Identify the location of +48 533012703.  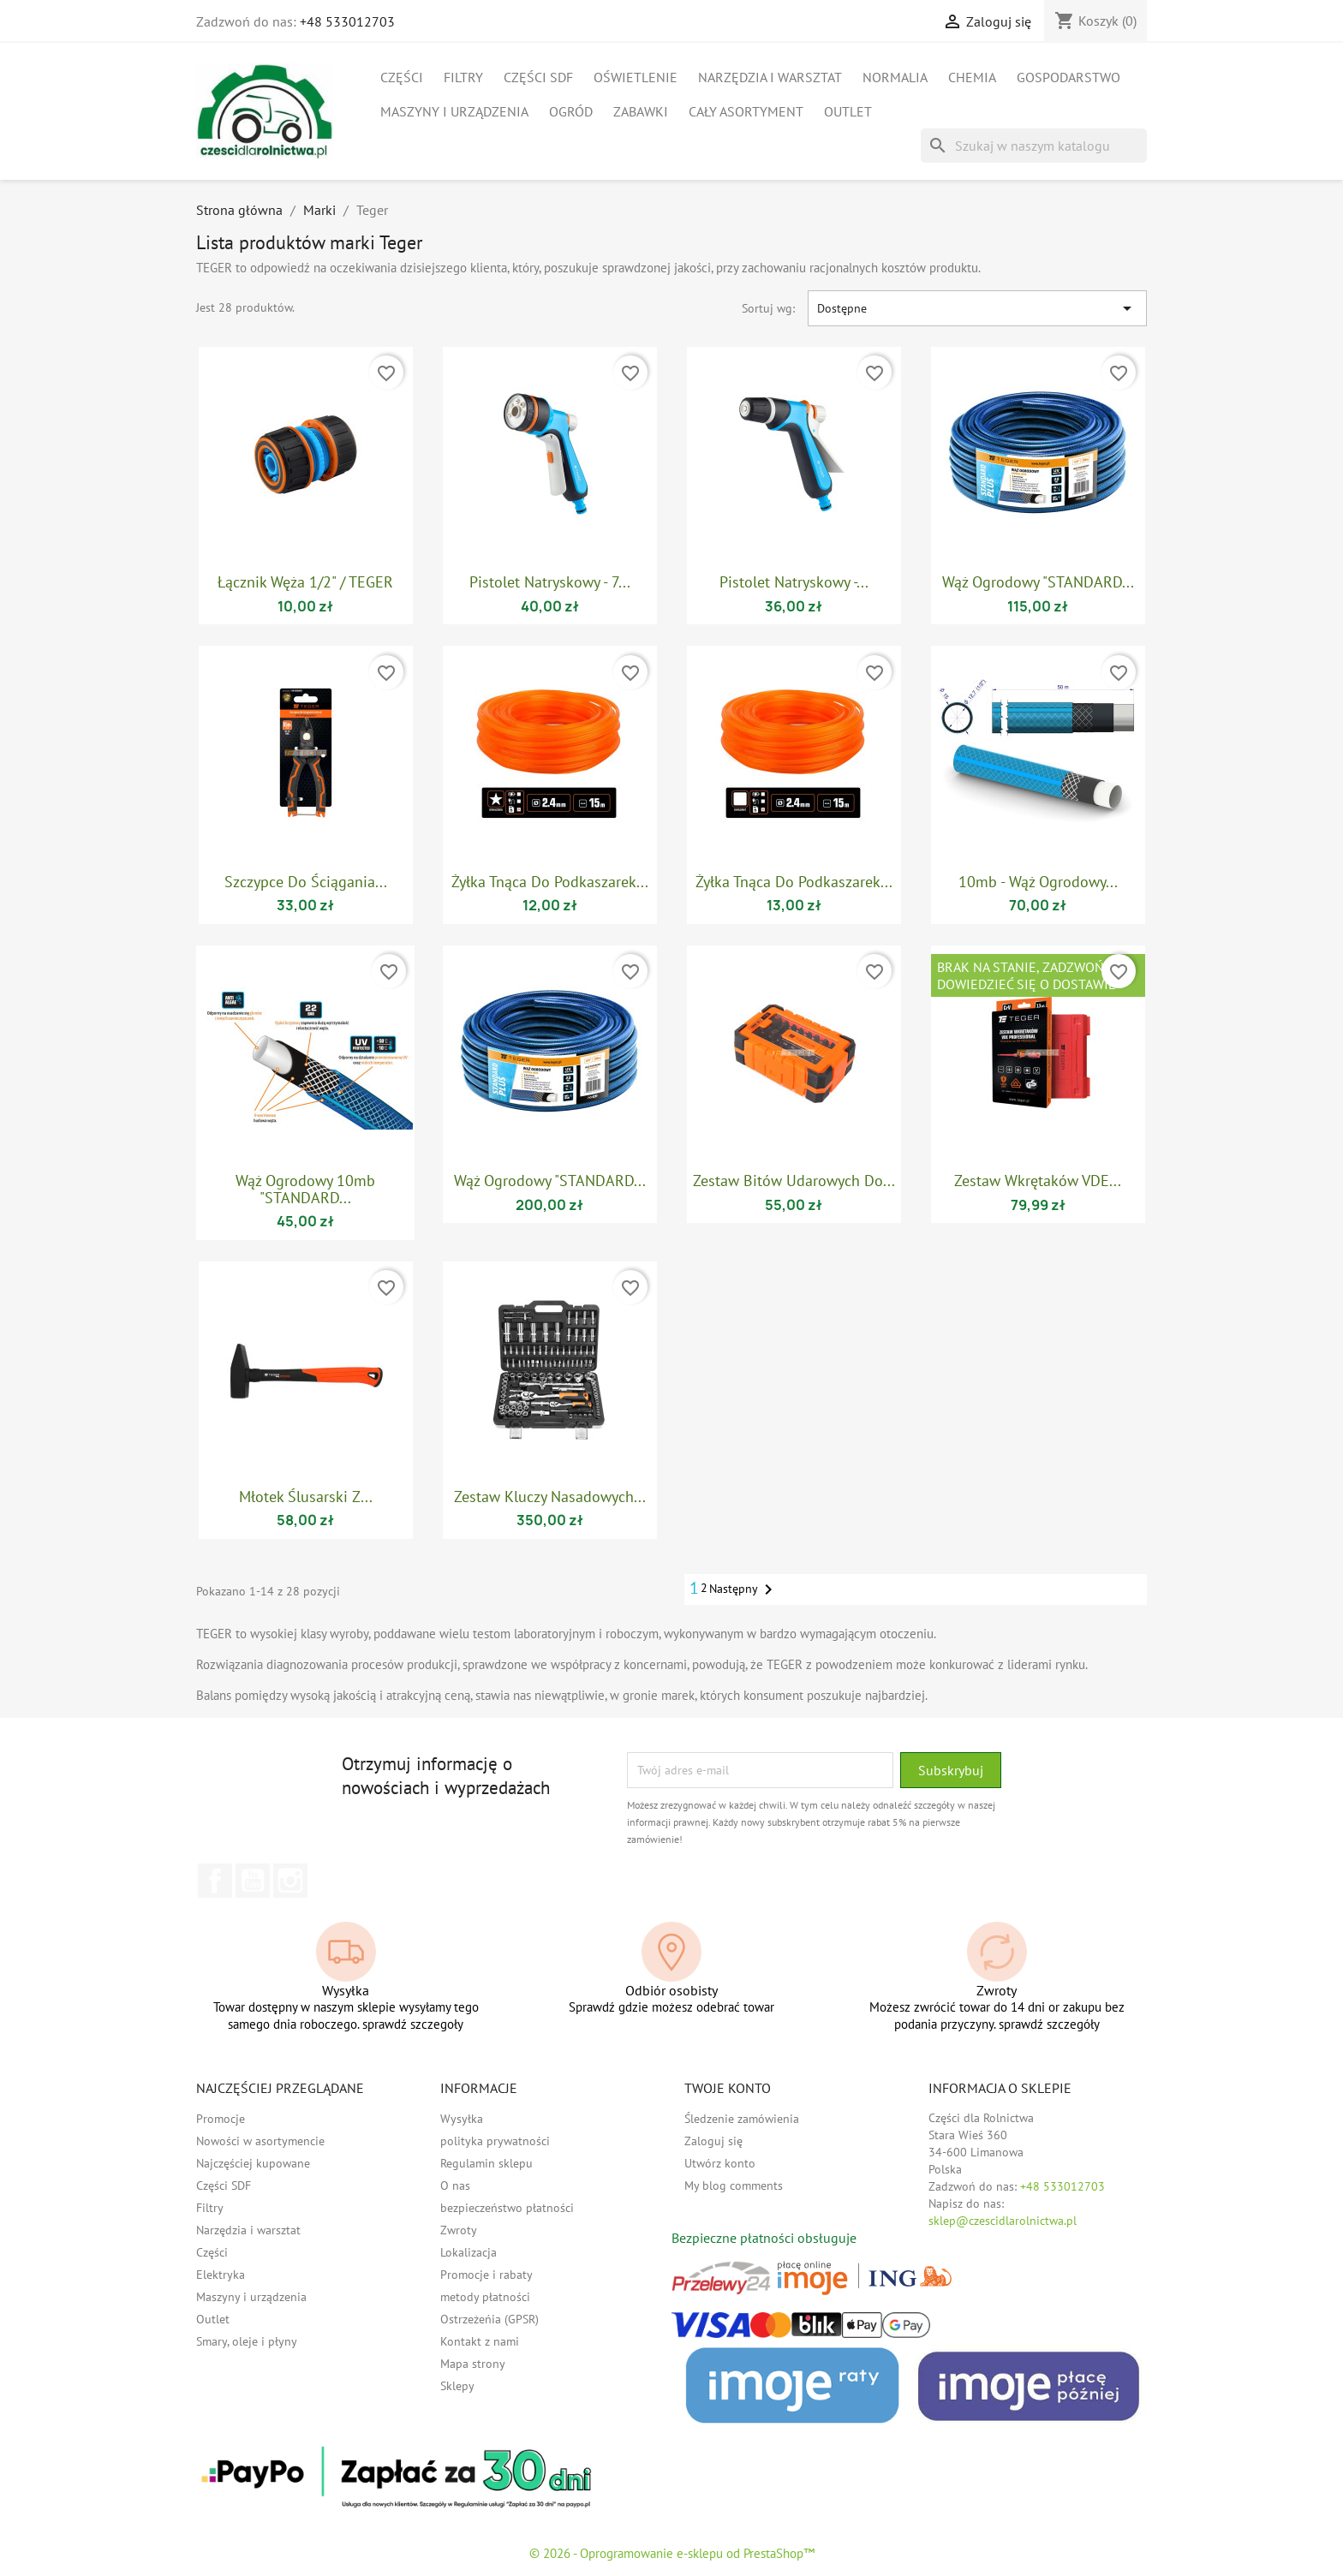
(347, 21).